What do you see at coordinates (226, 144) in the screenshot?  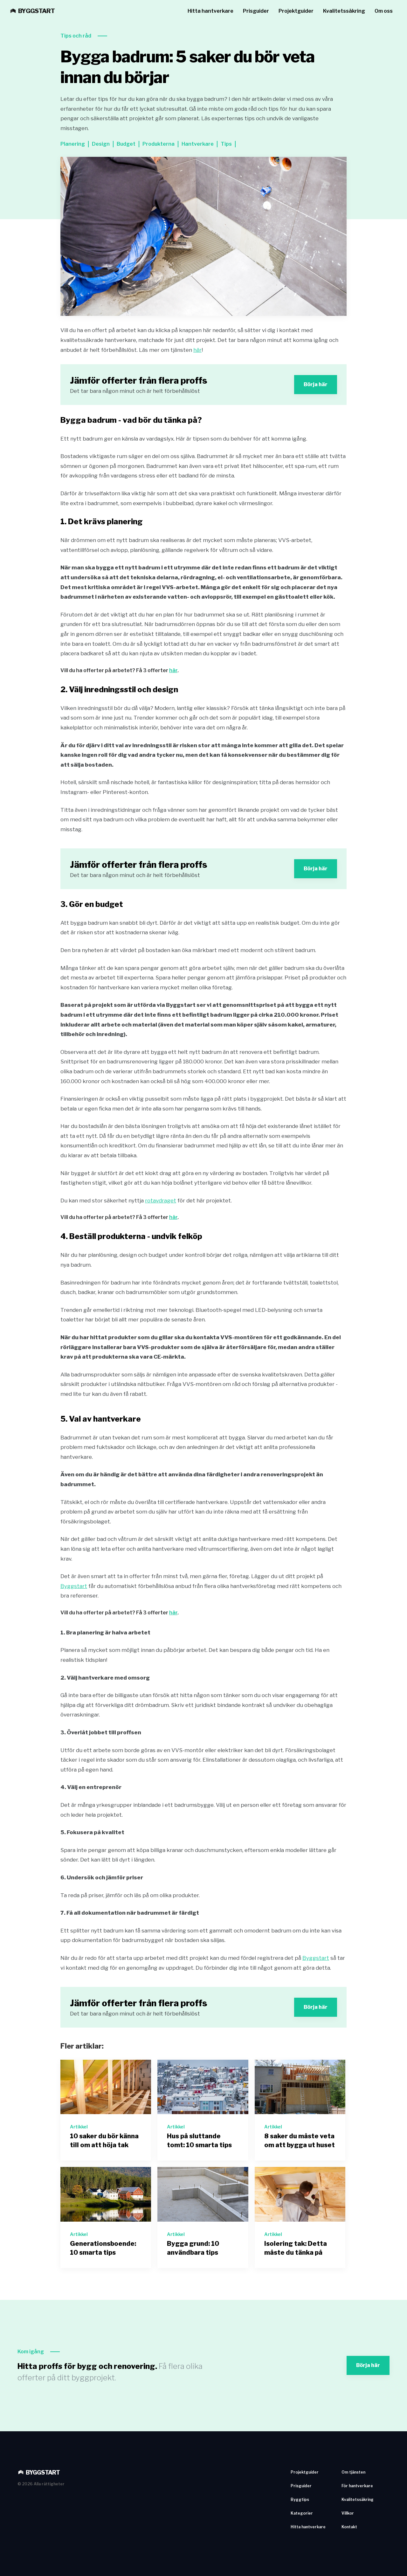 I see `Tips` at bounding box center [226, 144].